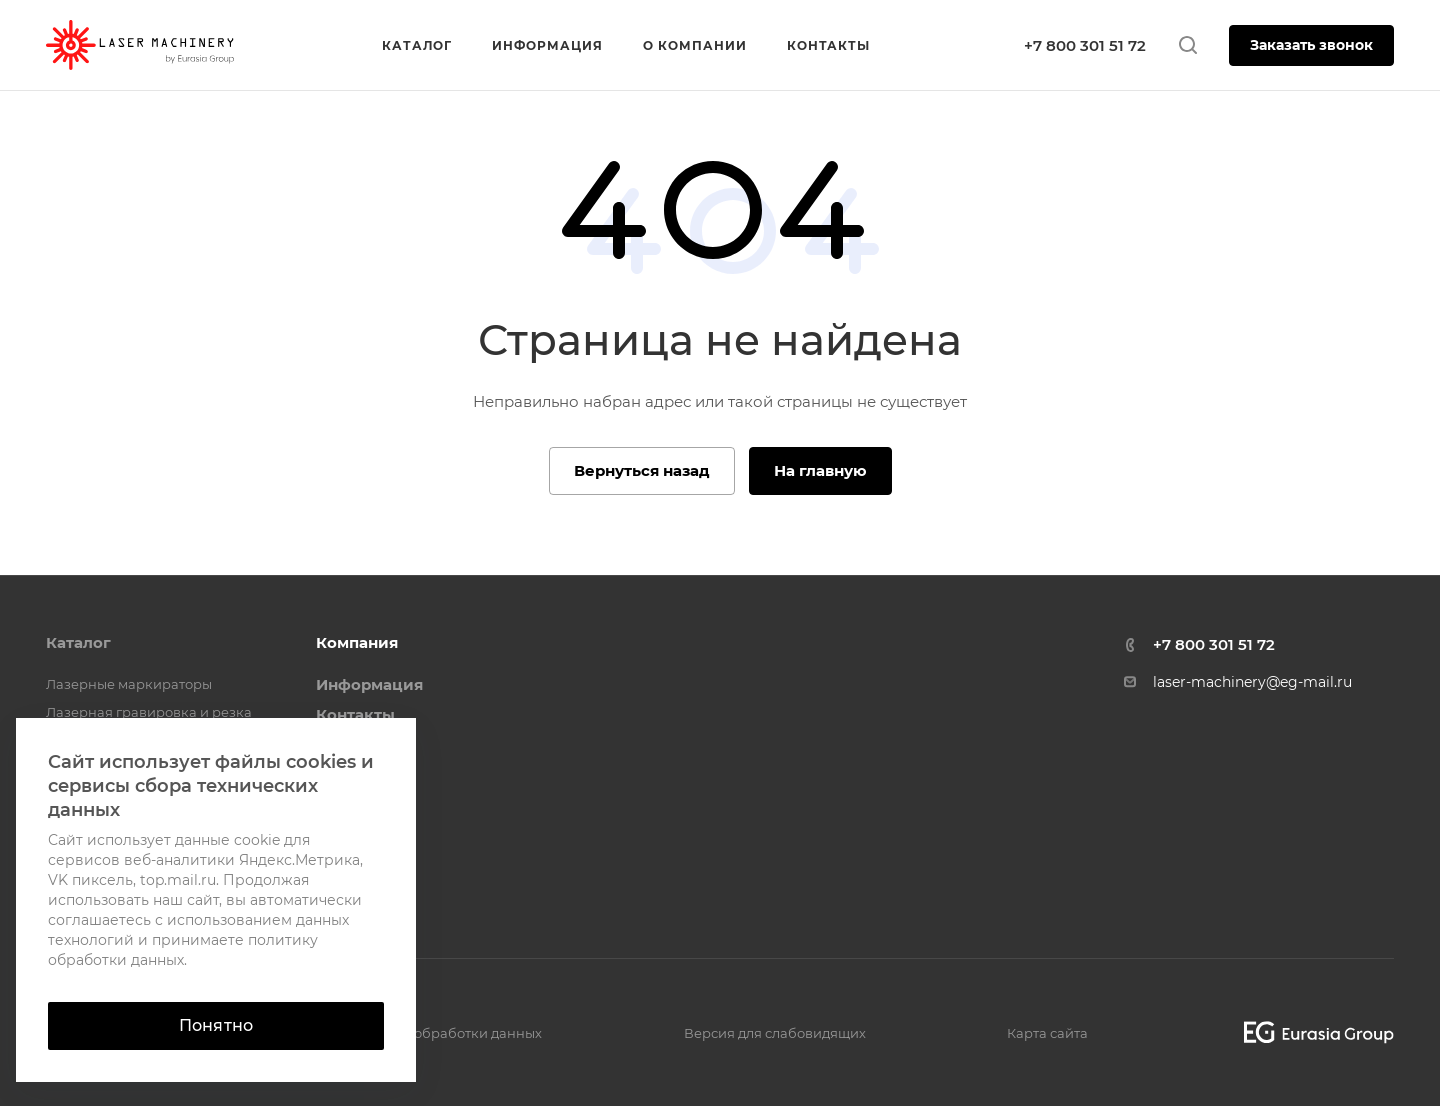 The height and width of the screenshot is (1106, 1440). I want to click on laser-machinery@eg-mail.ru, so click(1252, 682).